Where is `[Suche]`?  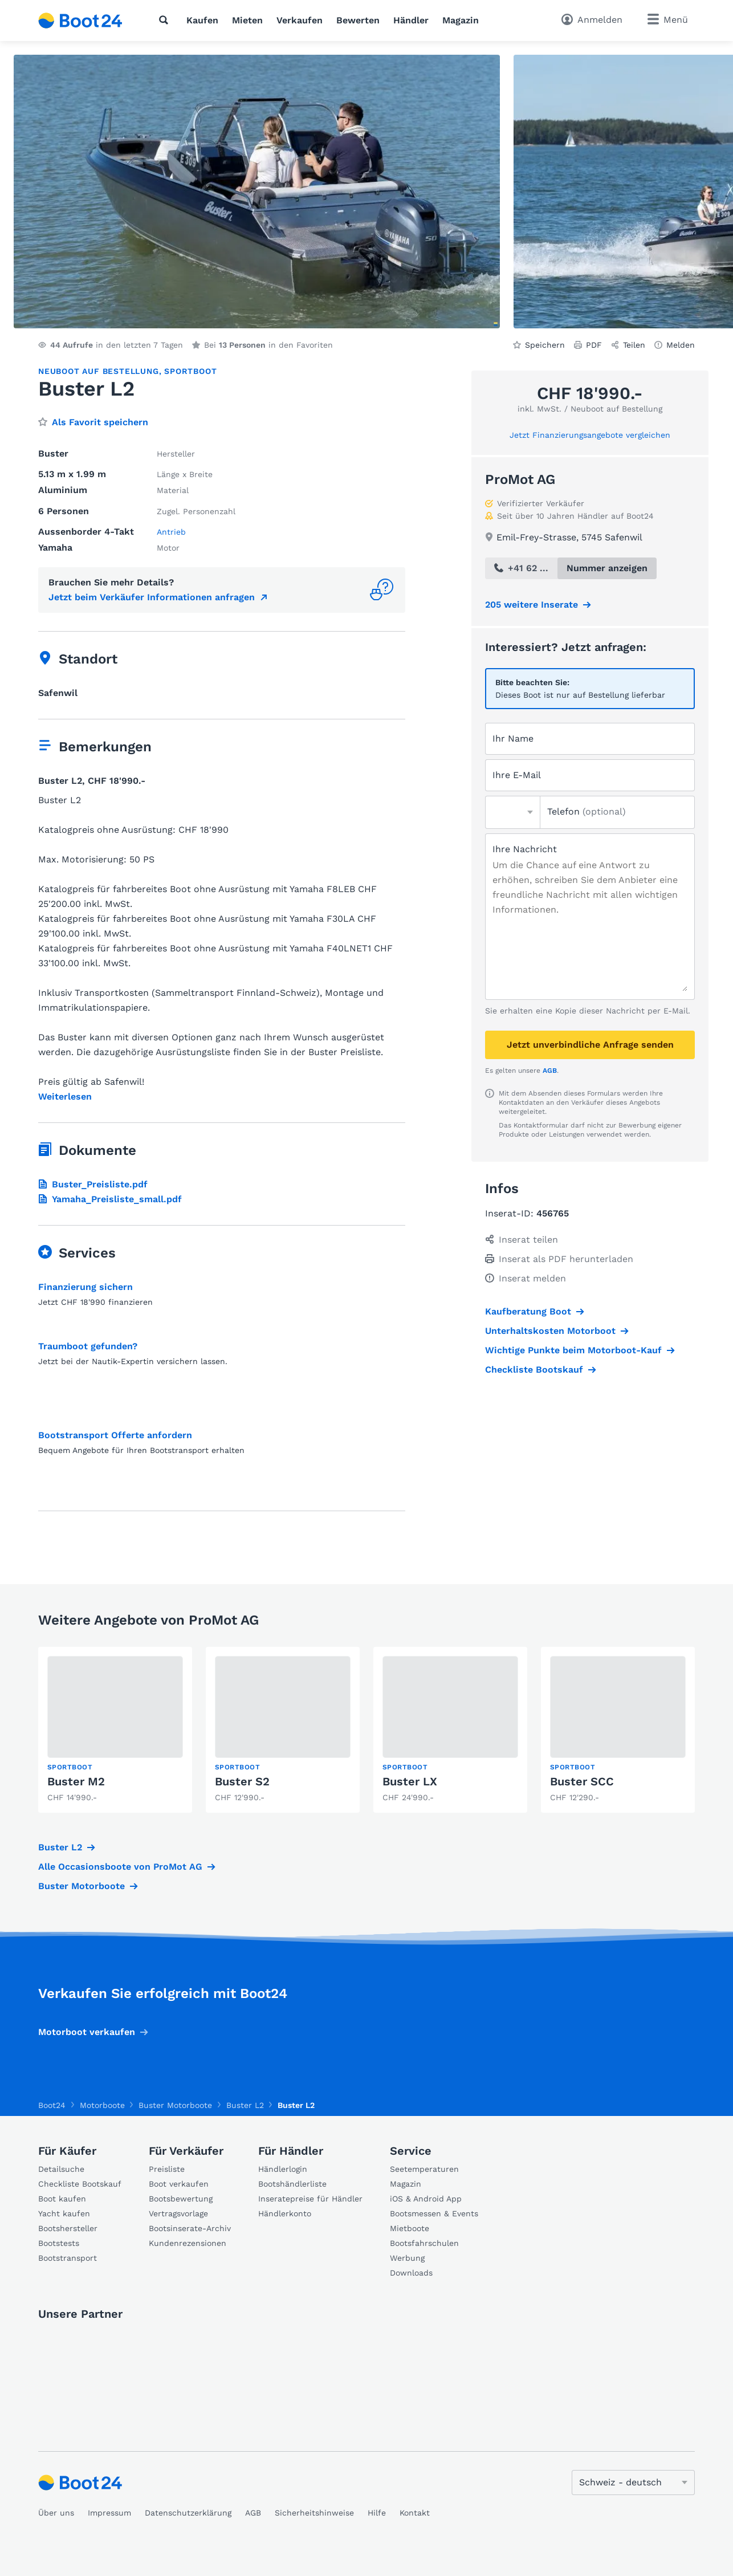
[Suche] is located at coordinates (166, 20).